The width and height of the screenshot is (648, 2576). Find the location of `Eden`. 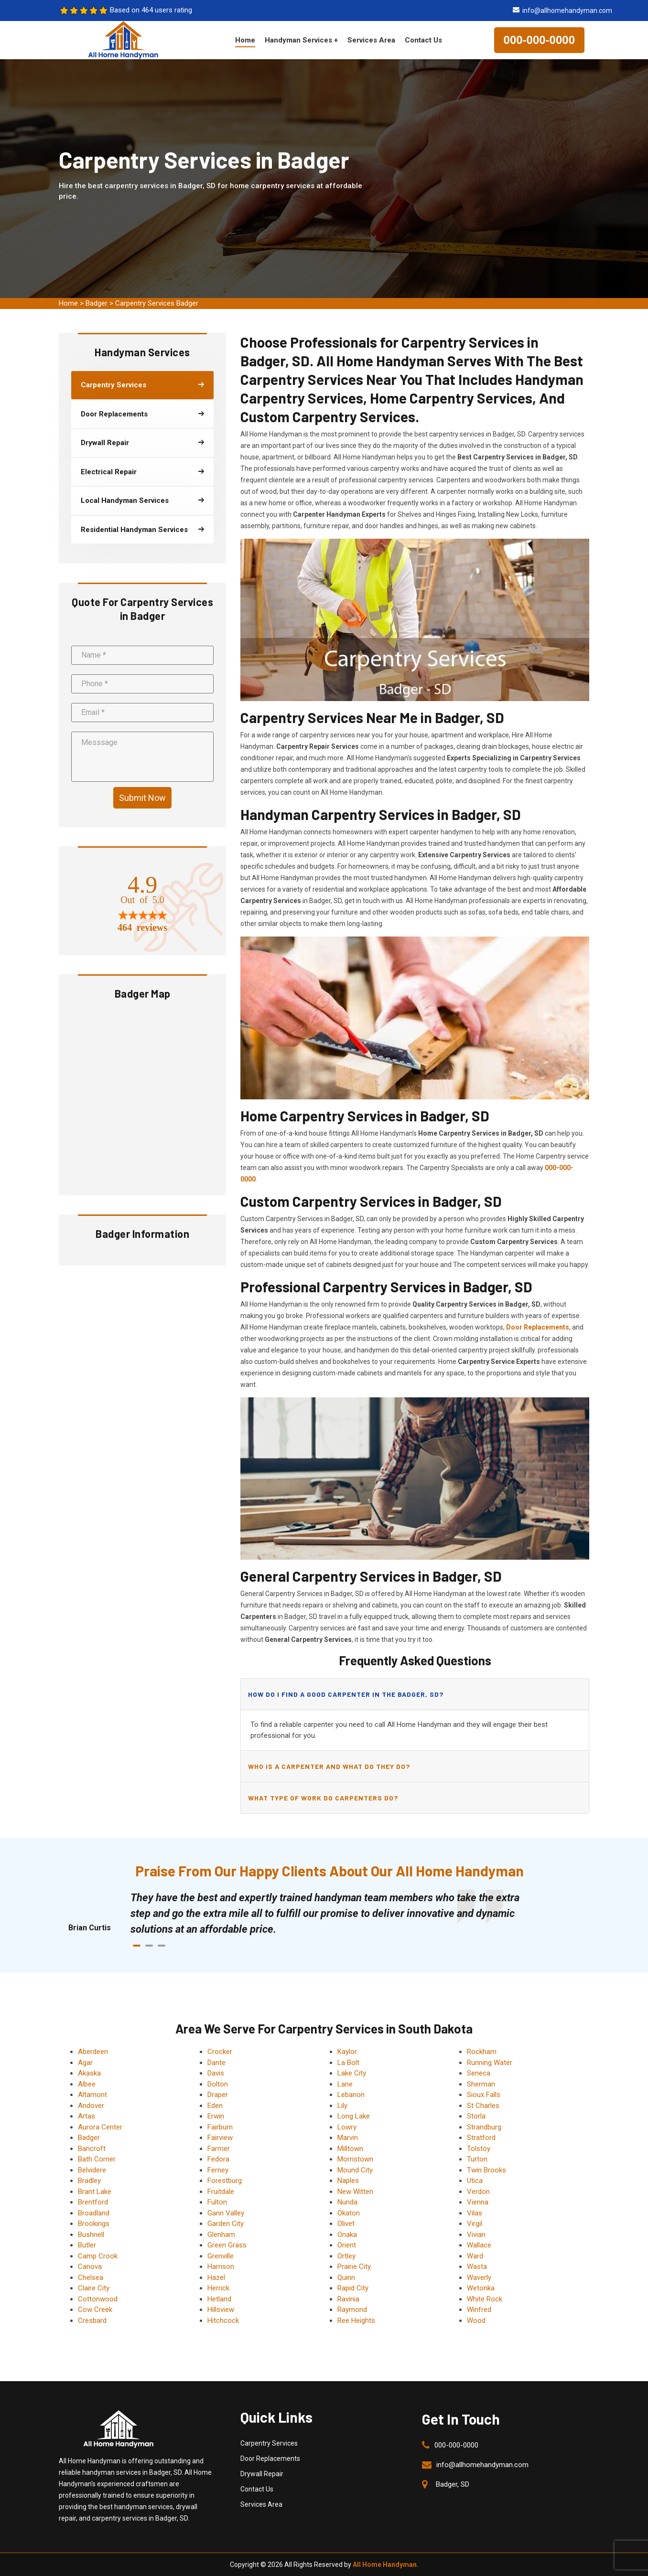

Eden is located at coordinates (215, 2105).